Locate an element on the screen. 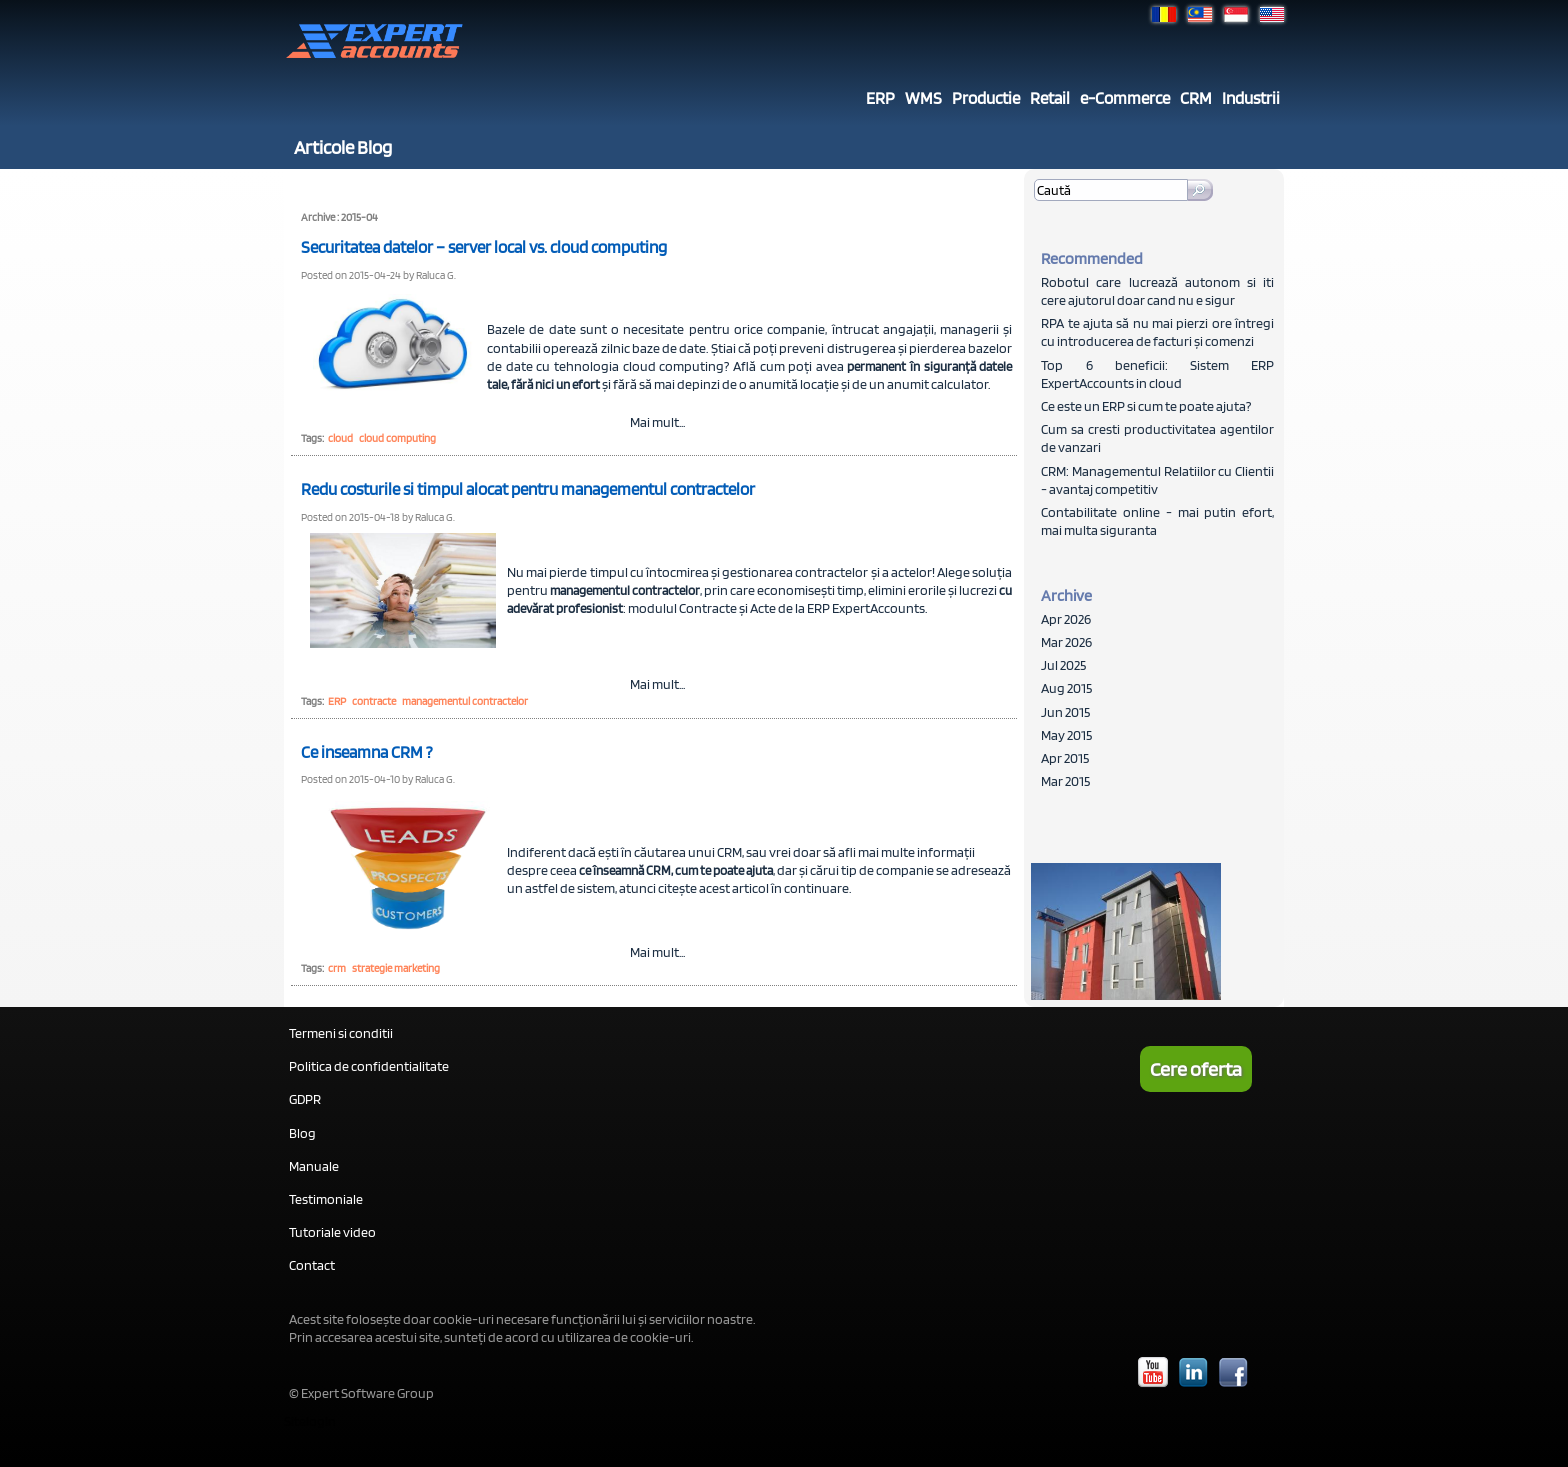  Jun 2015 is located at coordinates (1065, 712).